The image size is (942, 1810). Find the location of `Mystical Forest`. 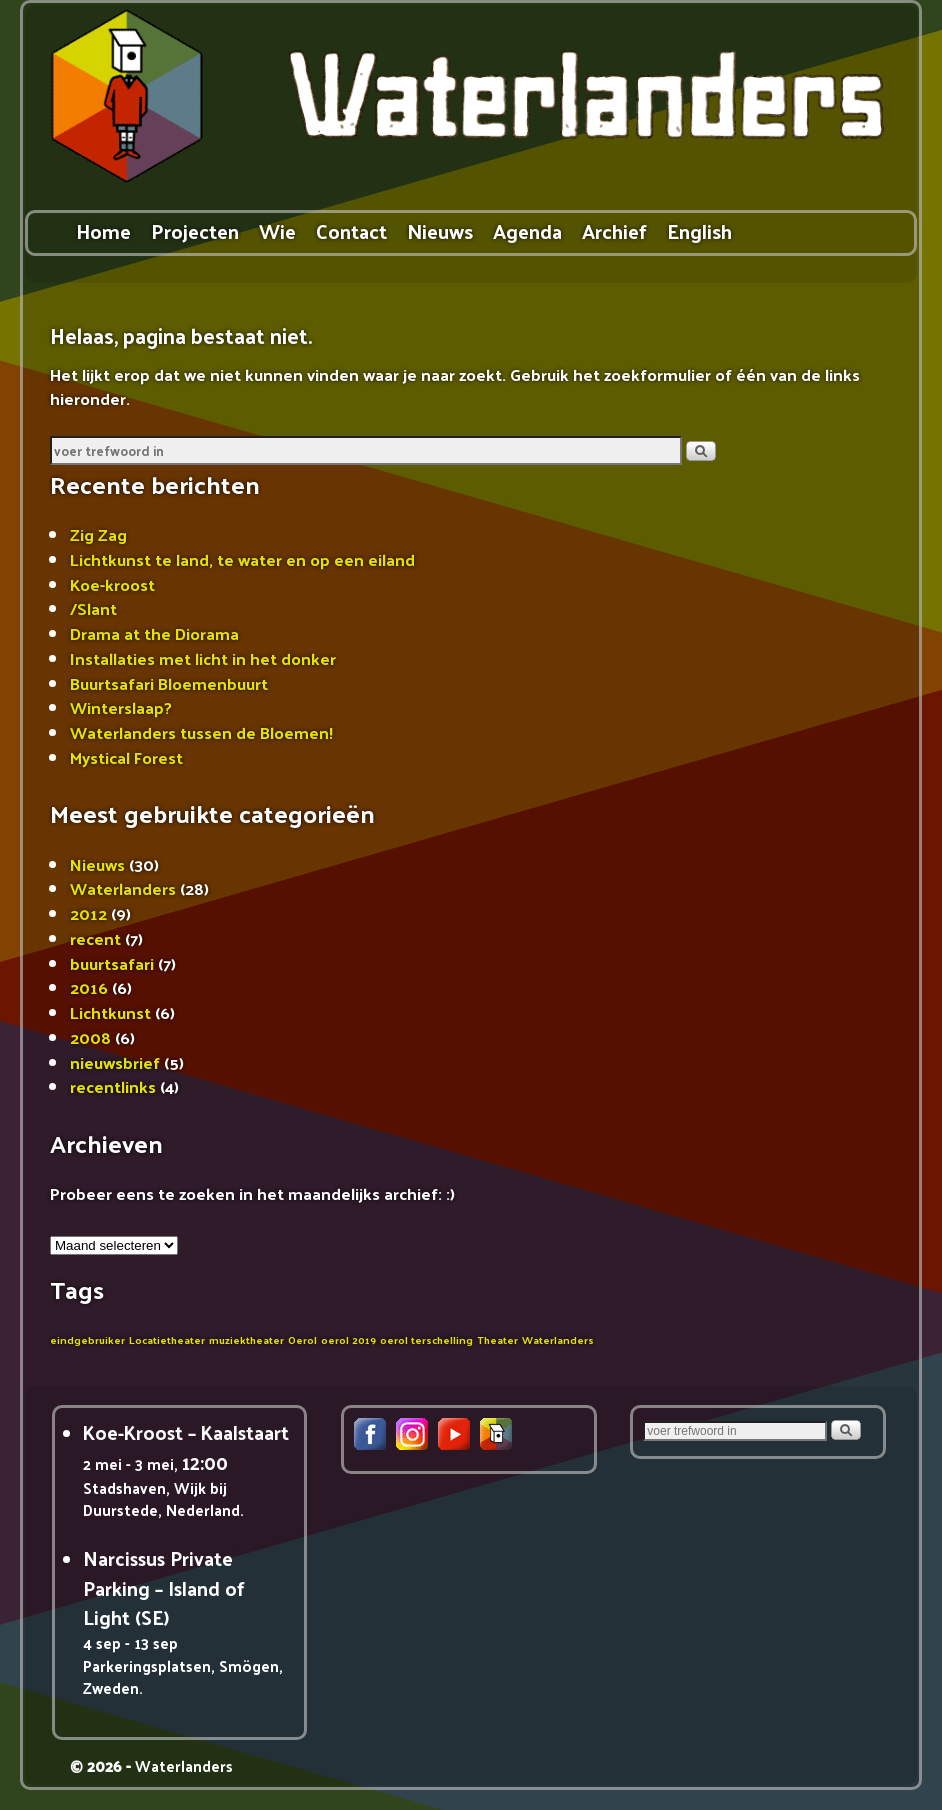

Mystical Forest is located at coordinates (126, 757).